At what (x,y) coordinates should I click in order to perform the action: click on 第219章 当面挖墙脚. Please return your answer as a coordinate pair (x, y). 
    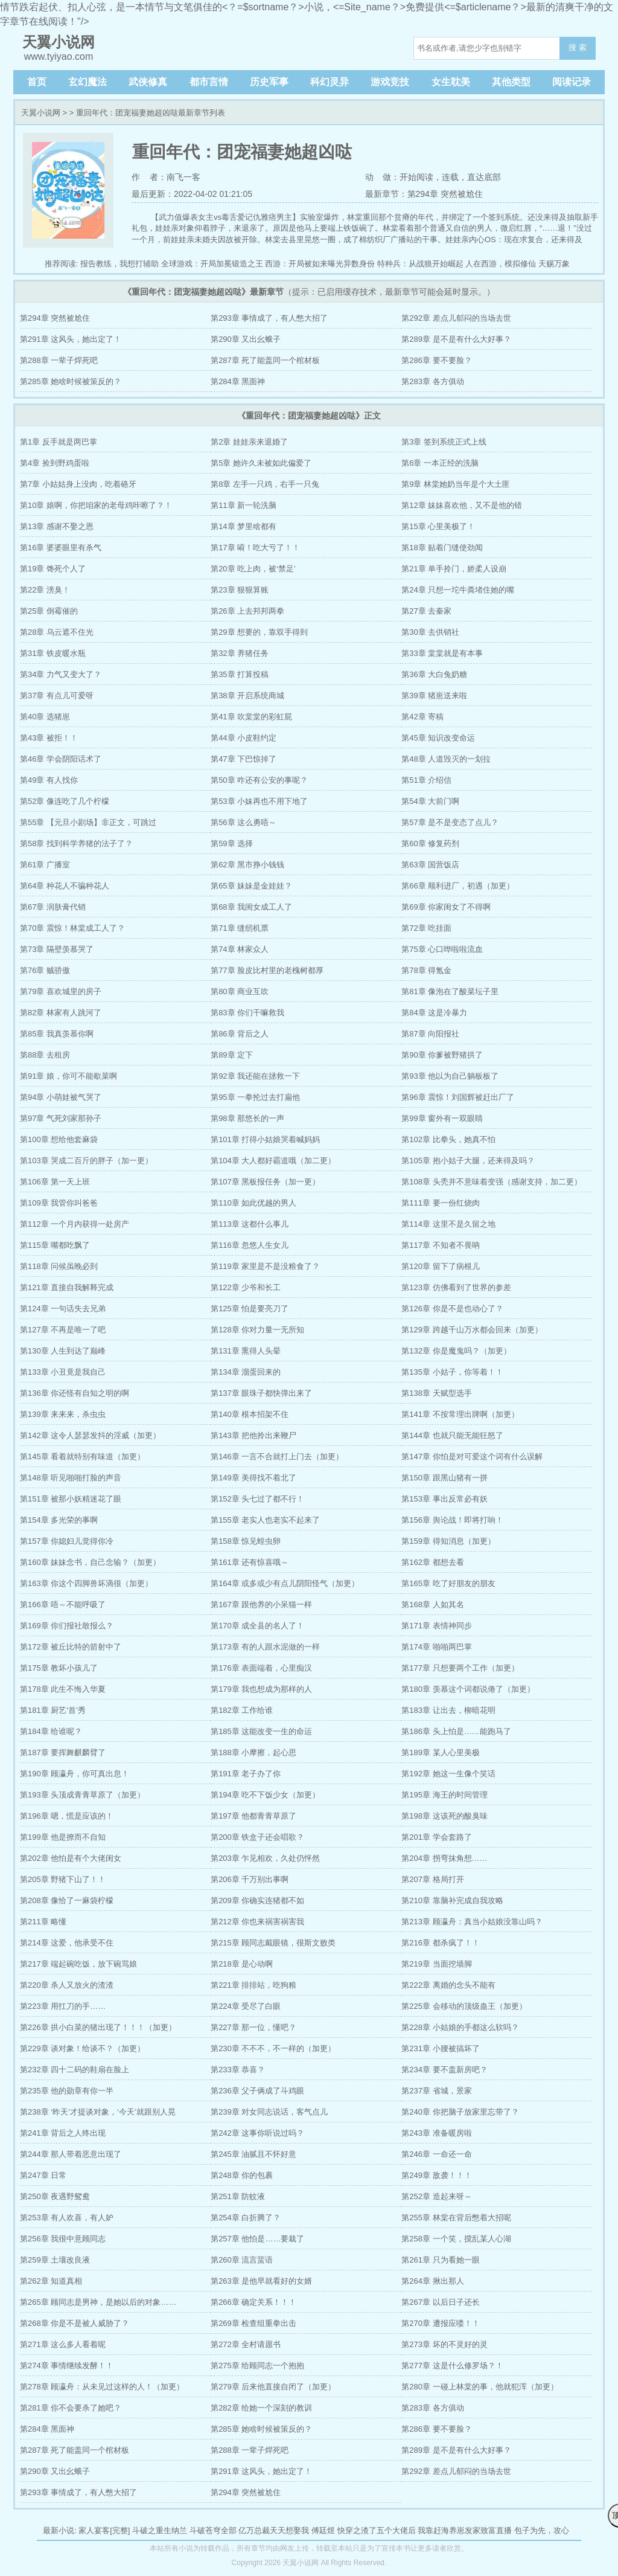
    Looking at the image, I should click on (436, 1963).